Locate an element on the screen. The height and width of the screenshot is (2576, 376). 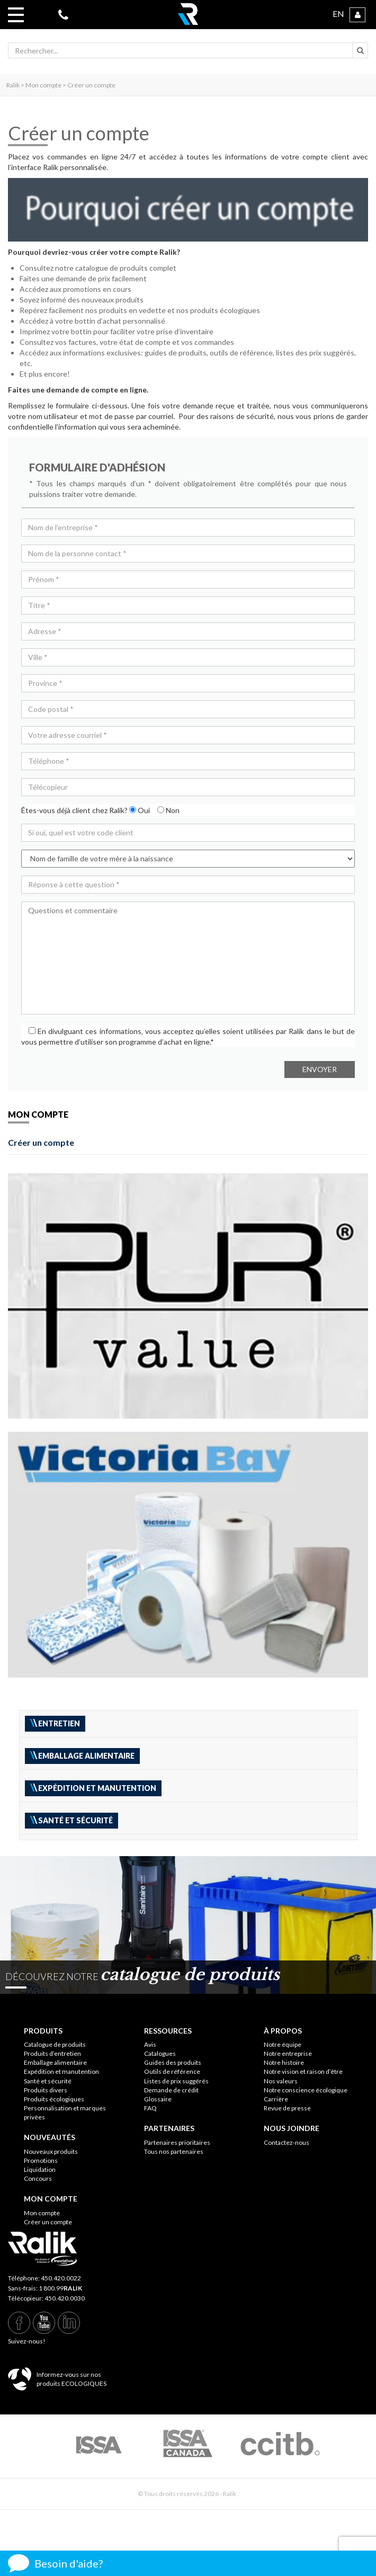
Promotions is located at coordinates (41, 2160).